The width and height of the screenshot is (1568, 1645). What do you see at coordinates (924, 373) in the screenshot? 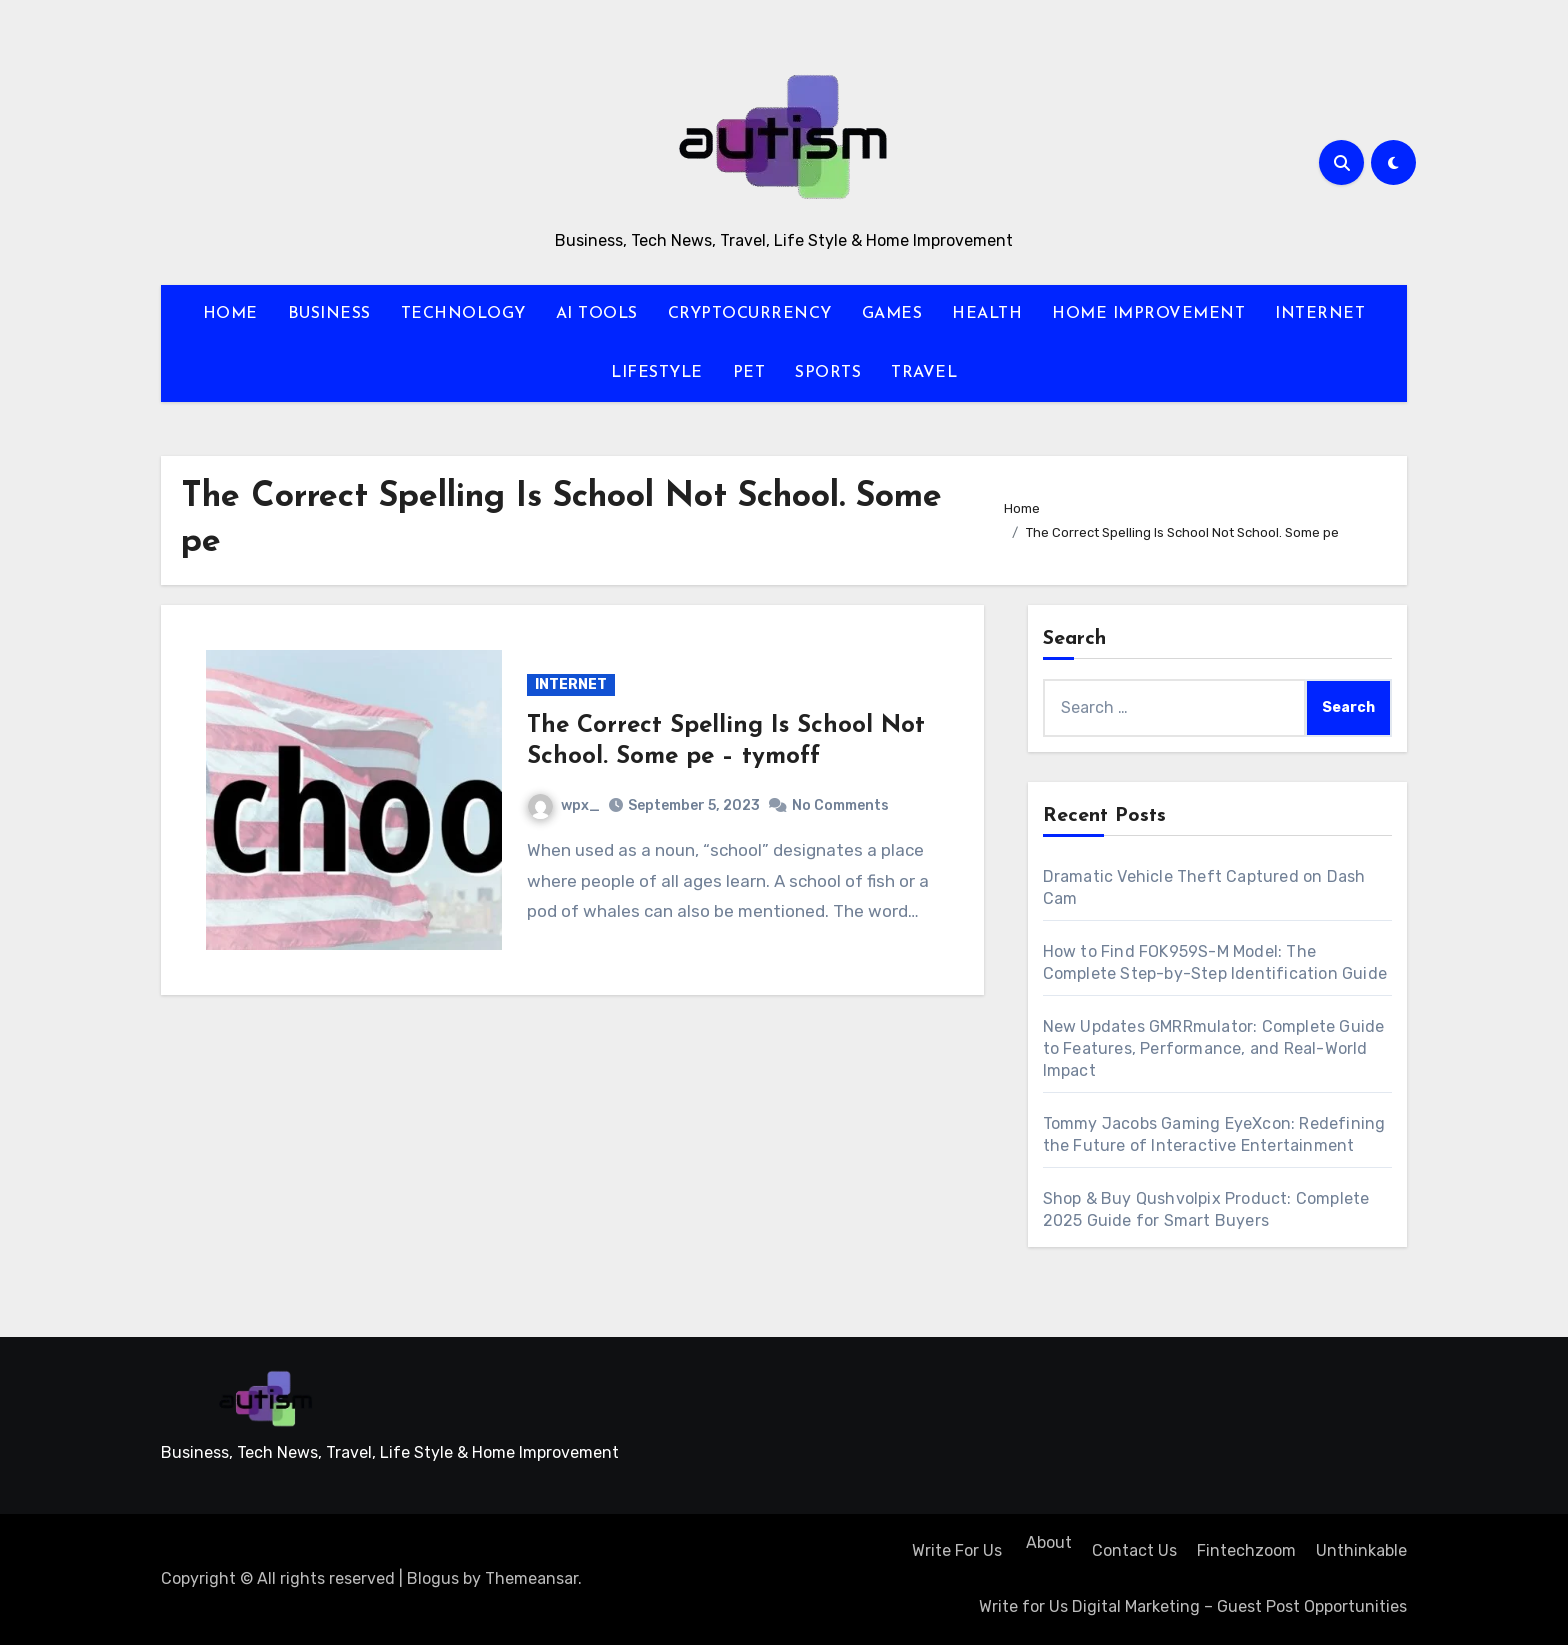
I see `TRAVEL` at bounding box center [924, 373].